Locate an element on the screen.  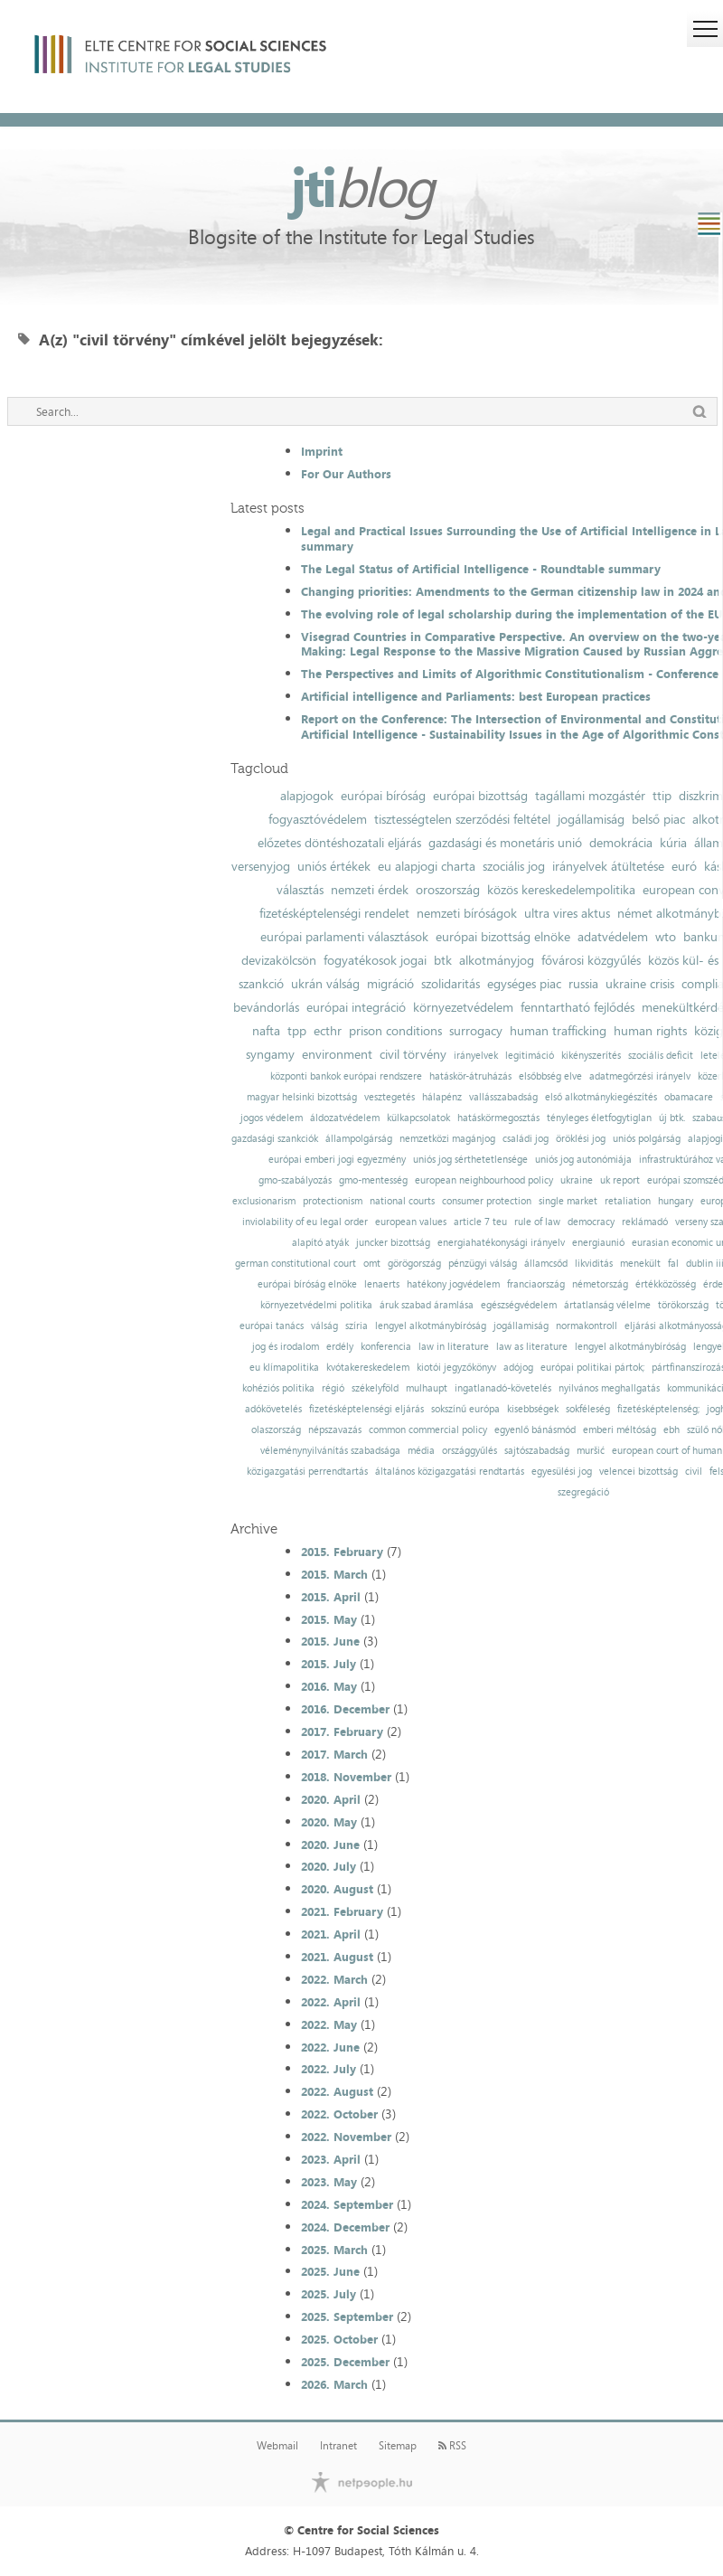
menekült is located at coordinates (640, 1264).